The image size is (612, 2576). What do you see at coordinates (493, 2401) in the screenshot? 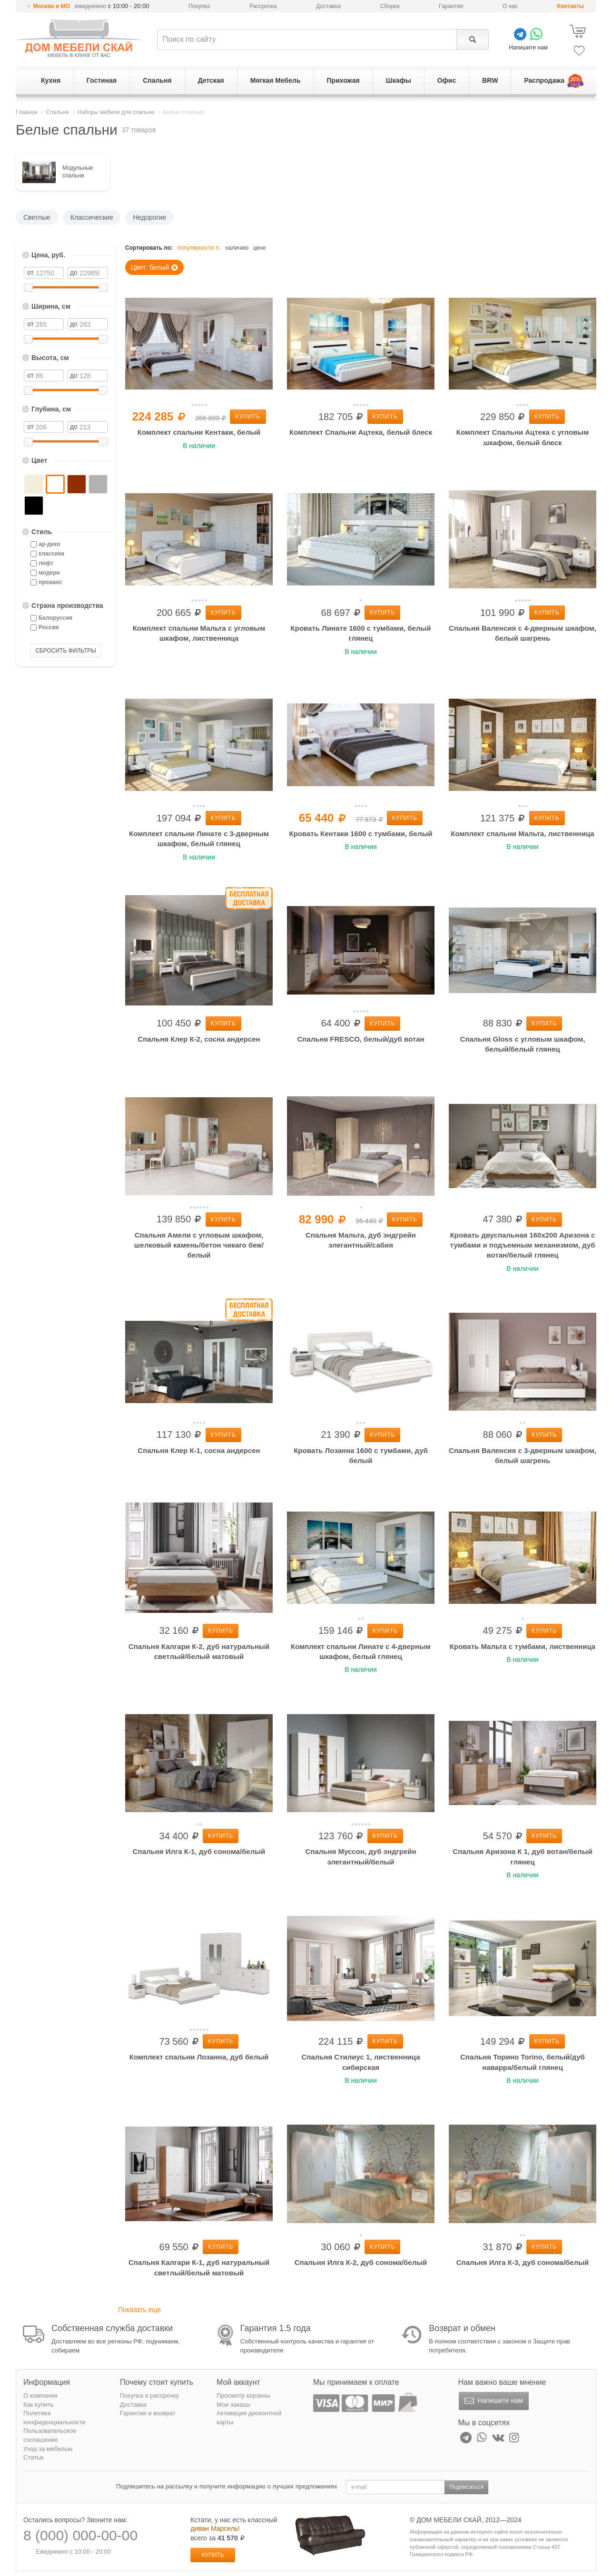
I see `Напишите нам` at bounding box center [493, 2401].